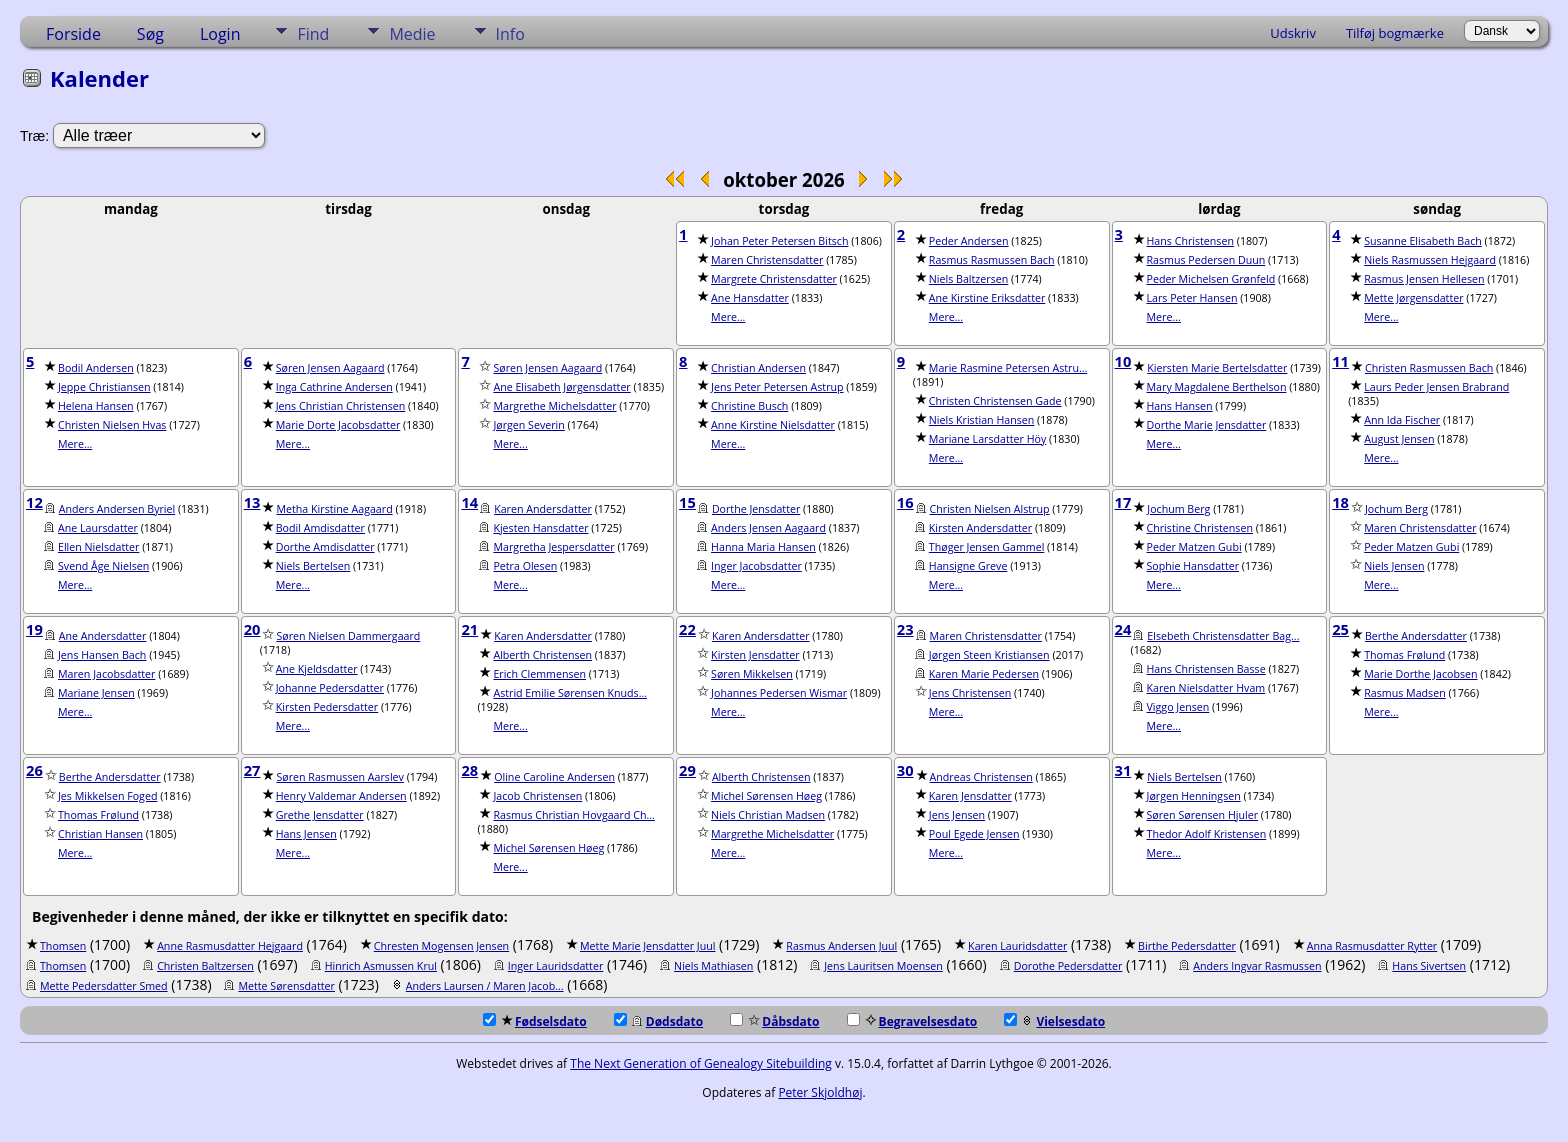 The width and height of the screenshot is (1568, 1142). I want to click on Login, so click(220, 34).